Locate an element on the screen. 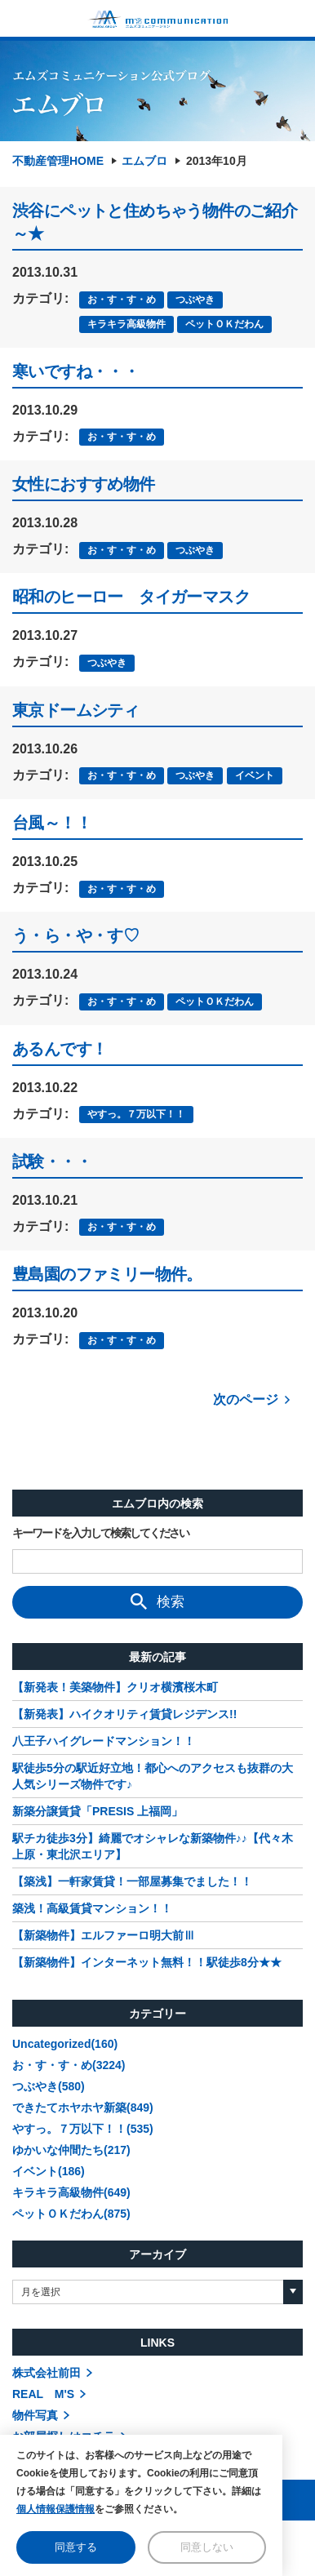 This screenshot has height=2576, width=315. 【新発表！美築物件】クリオ横濱桜木町 is located at coordinates (115, 1687).